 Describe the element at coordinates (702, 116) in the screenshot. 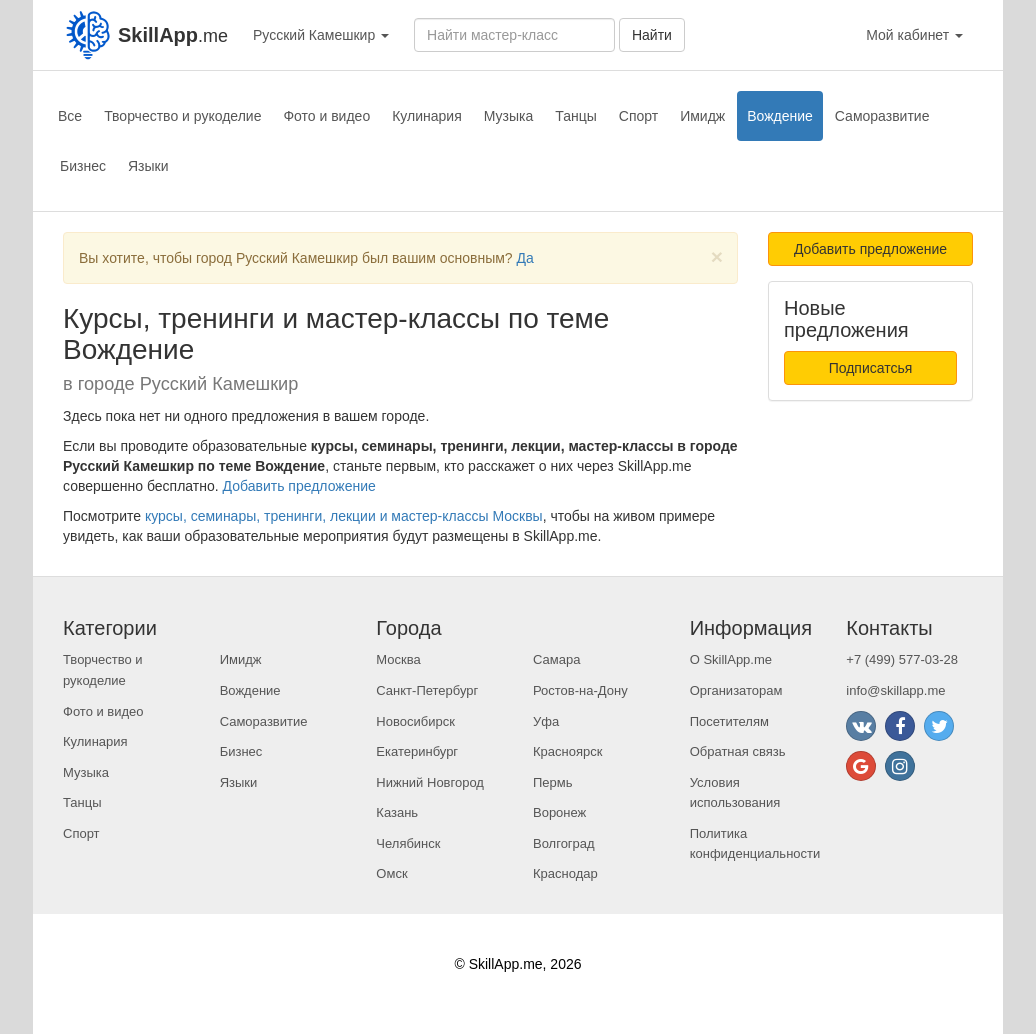

I see `Имидж` at that location.